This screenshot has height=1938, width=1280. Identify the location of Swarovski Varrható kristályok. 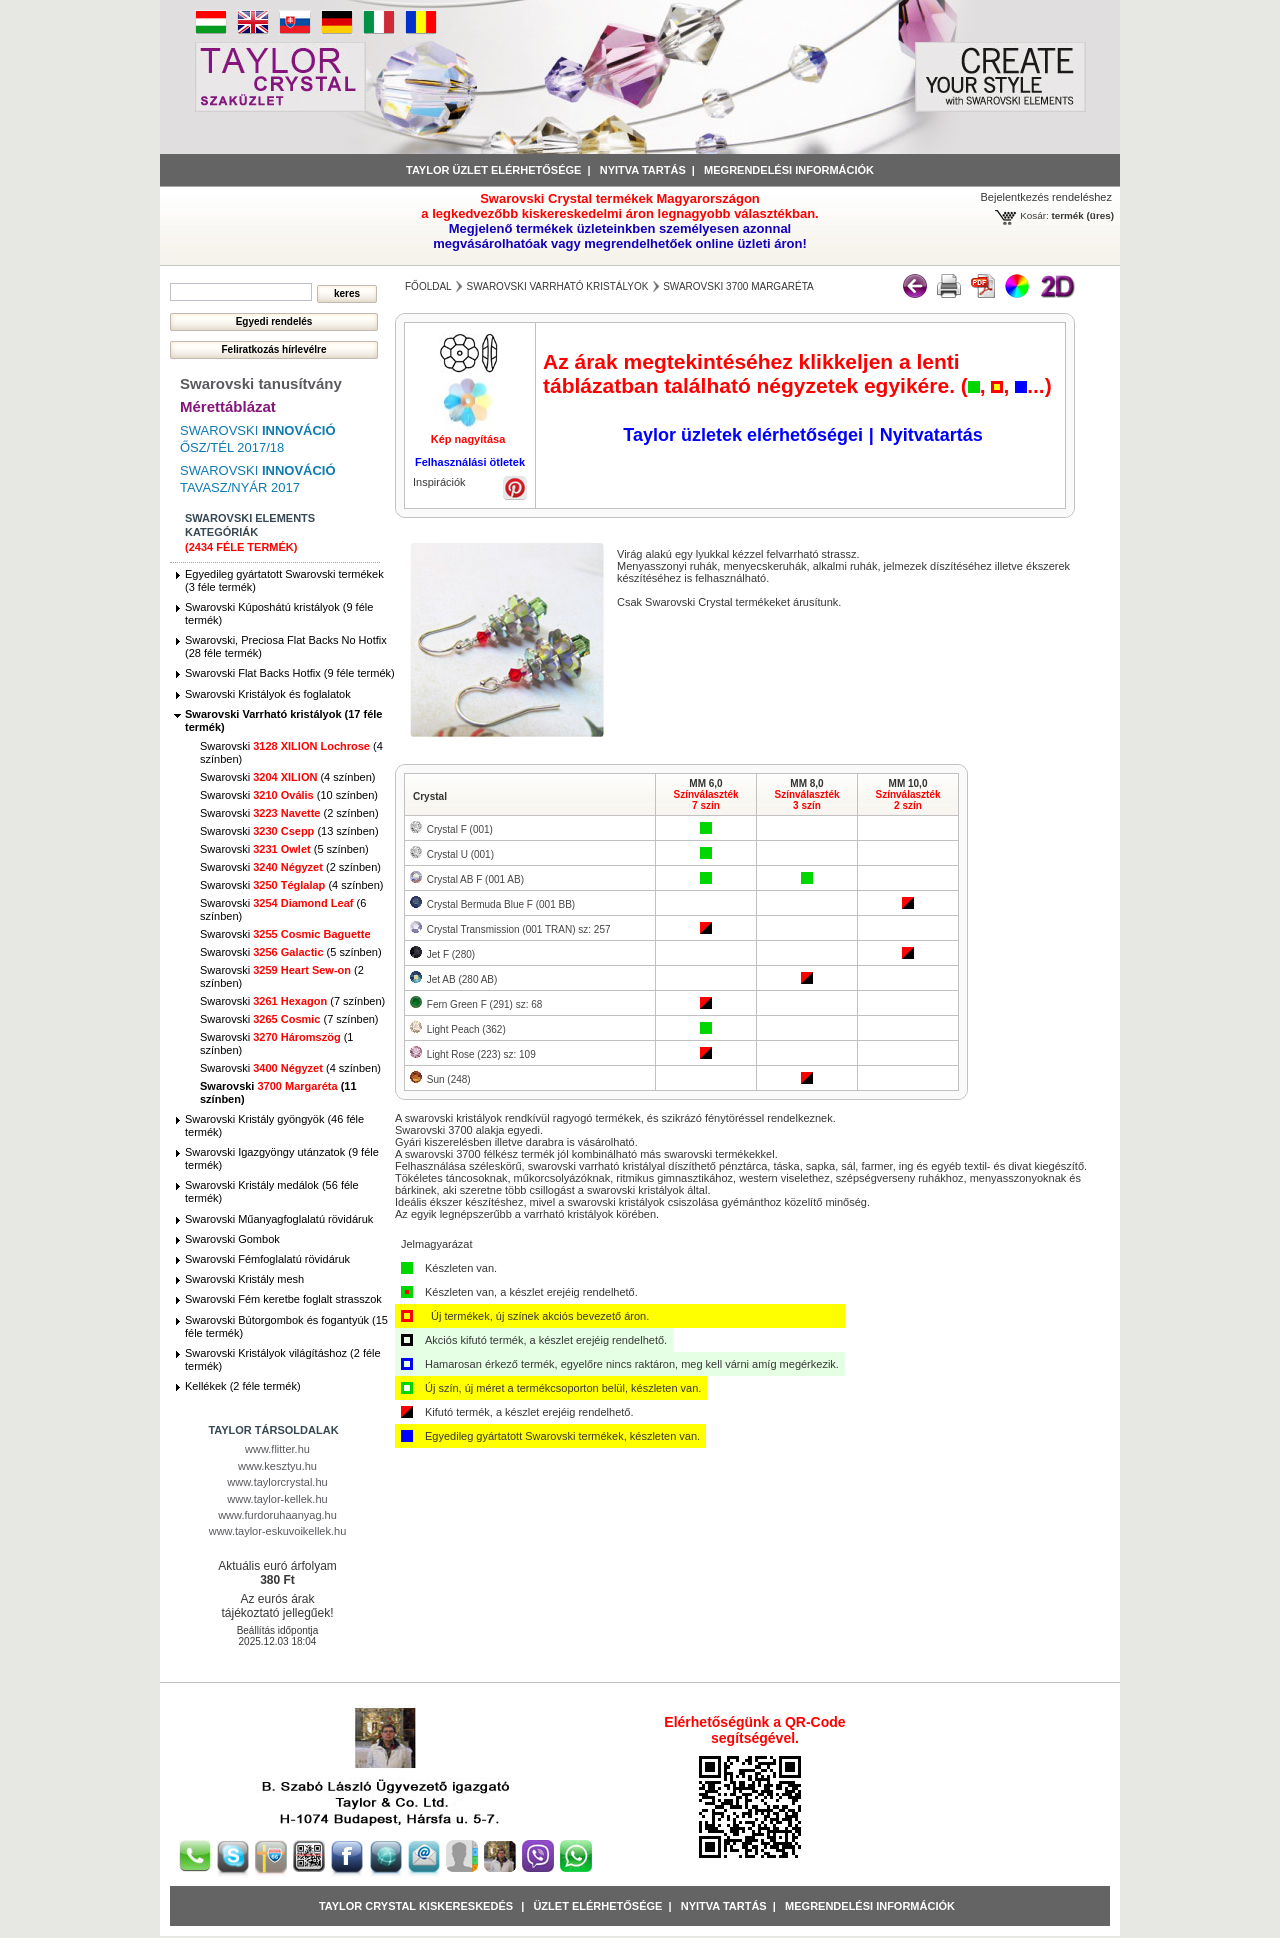
(557, 286).